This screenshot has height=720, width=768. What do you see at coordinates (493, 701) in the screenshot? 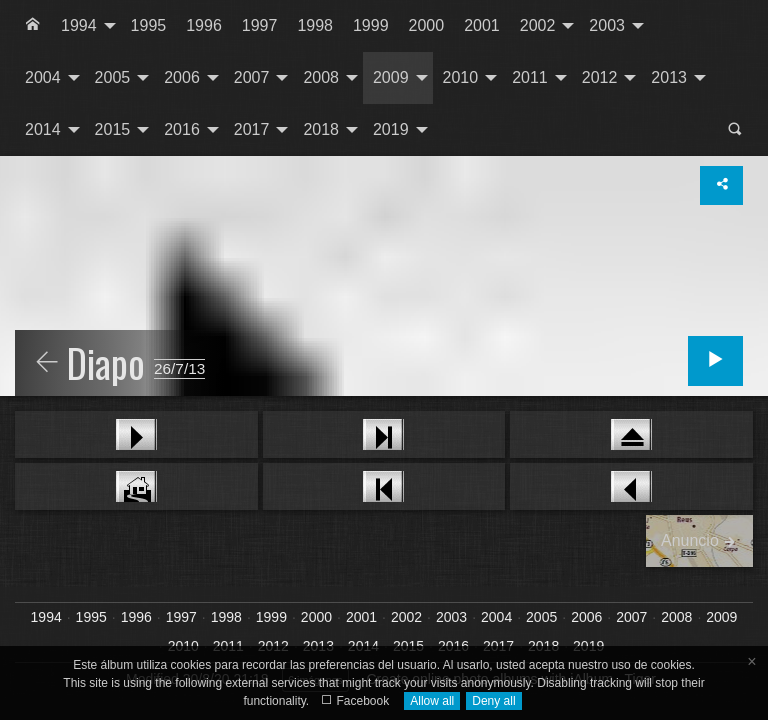
I see `Deny all` at bounding box center [493, 701].